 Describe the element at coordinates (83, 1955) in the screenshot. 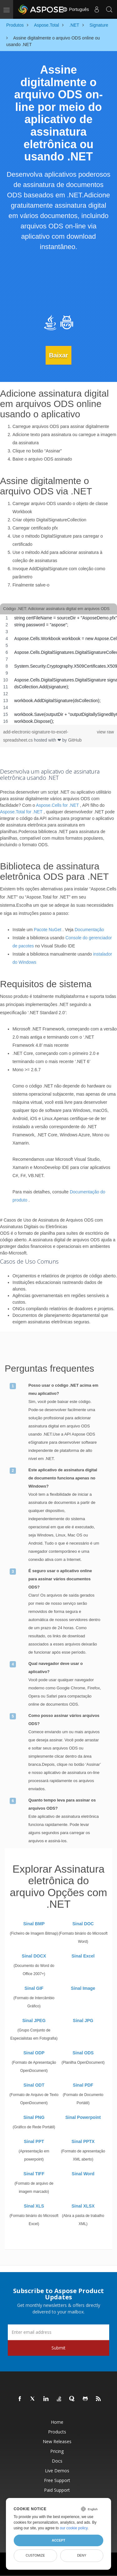

I see `Sinal Excel` at that location.